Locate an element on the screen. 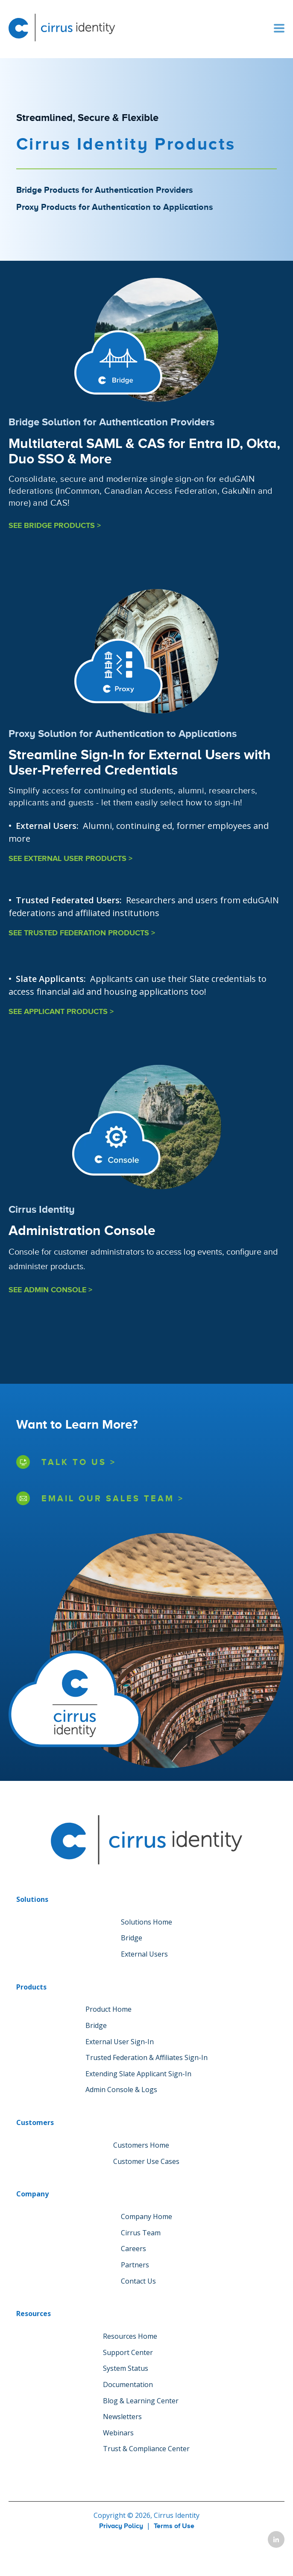 The width and height of the screenshot is (293, 2576). SEE BRIDGE PRODUCTS > is located at coordinates (55, 526).